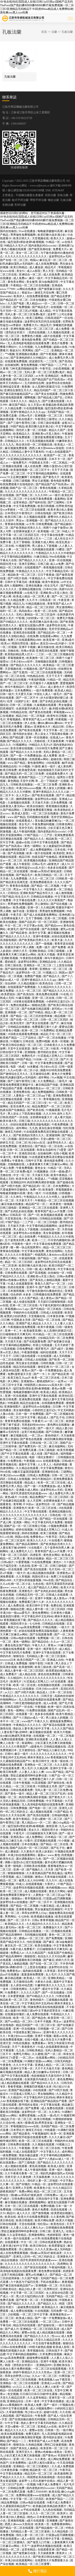 The width and height of the screenshot is (75, 2576). Describe the element at coordinates (24, 1786) in the screenshot. I see `一区二区三区欧美` at that location.